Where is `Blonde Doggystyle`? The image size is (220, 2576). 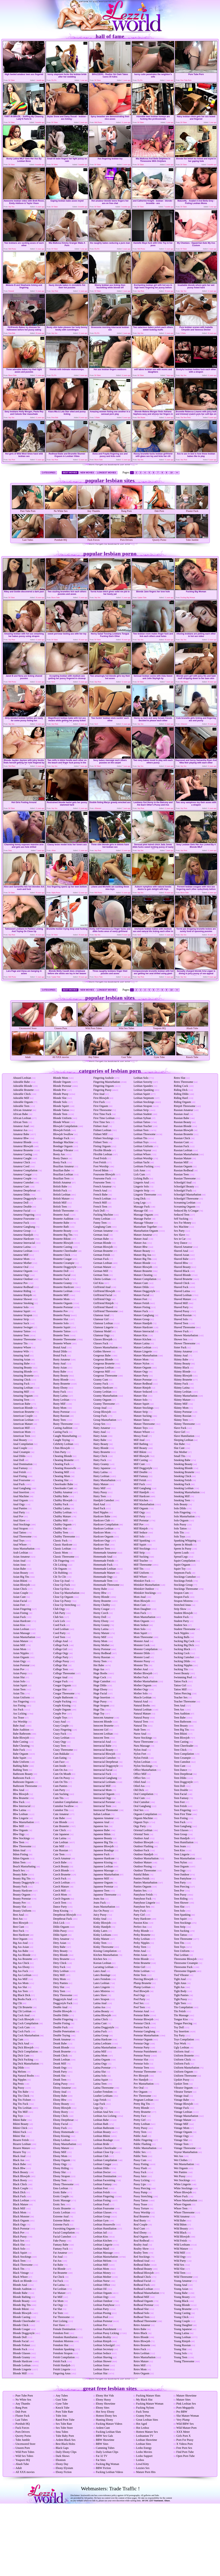 Blonde Doggystyle is located at coordinates (24, 2333).